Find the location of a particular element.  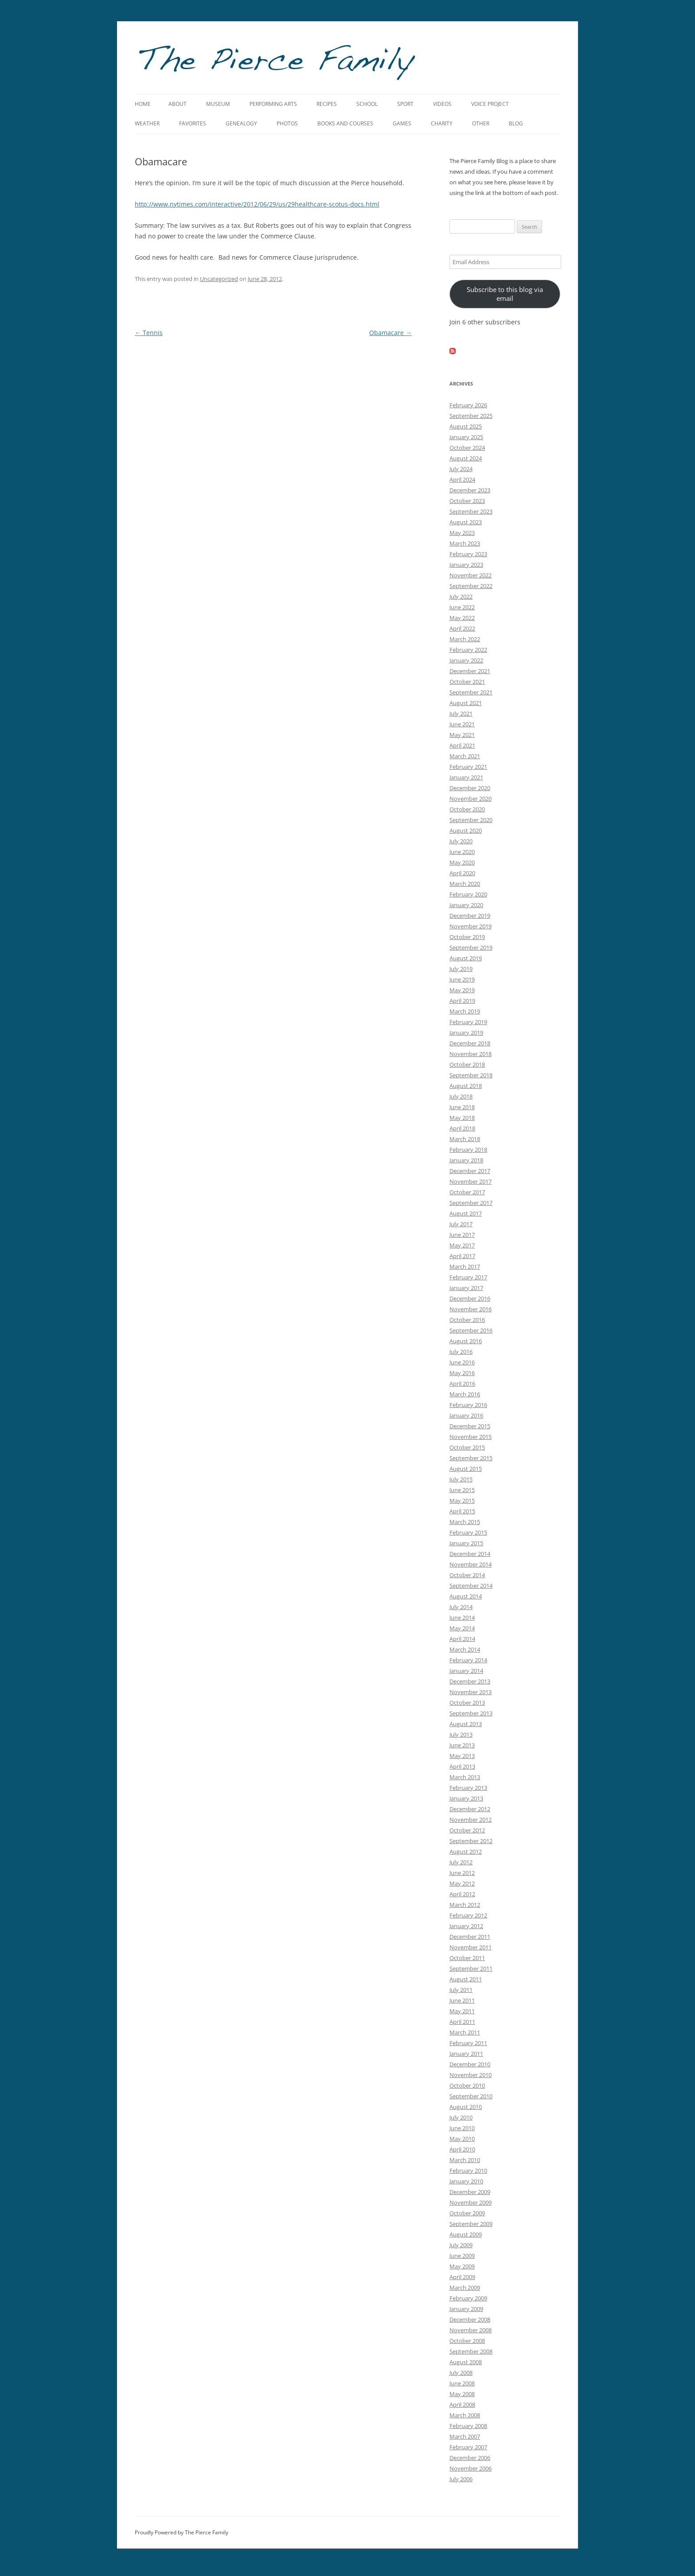

August 2018 is located at coordinates (465, 1086).